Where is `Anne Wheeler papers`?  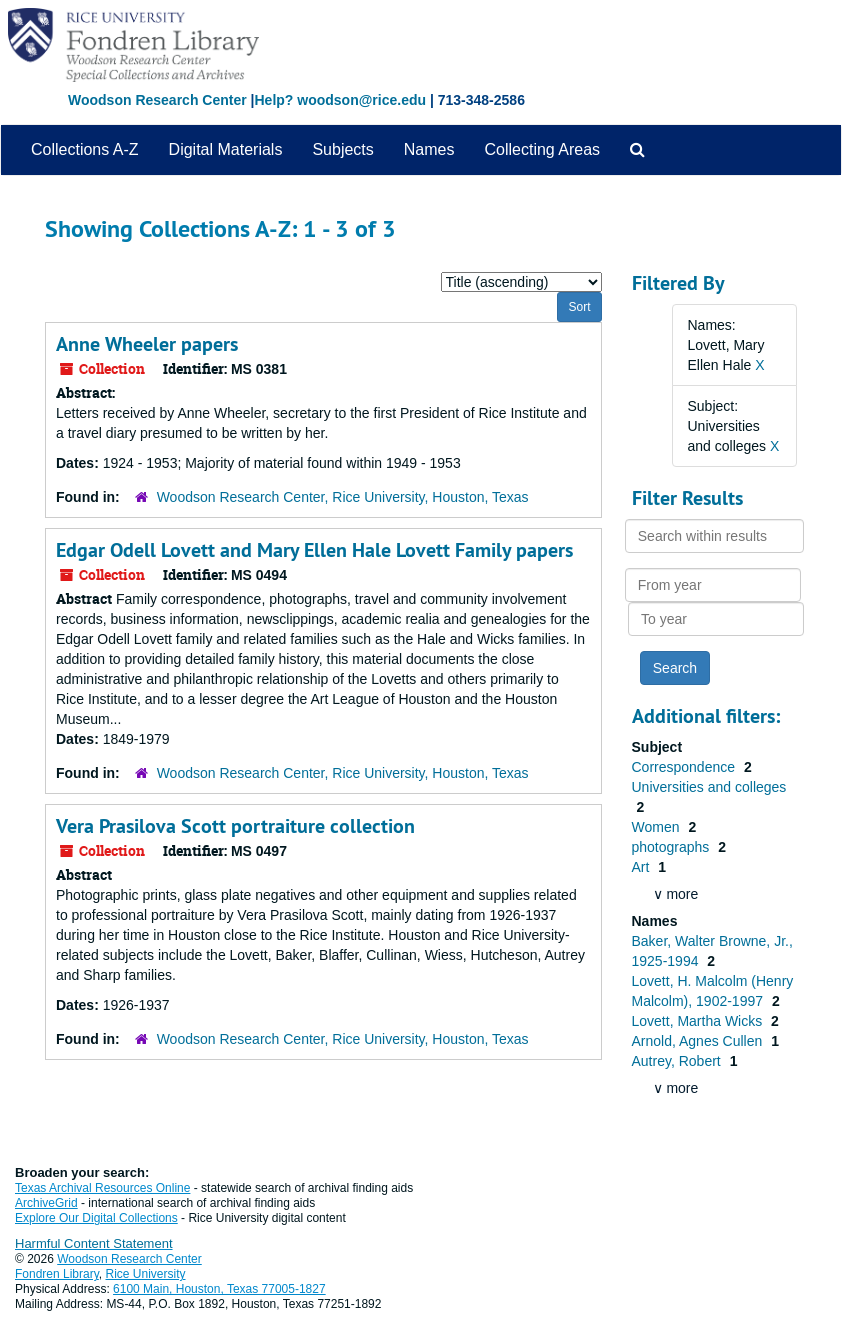
Anne Wheeler papers is located at coordinates (147, 344).